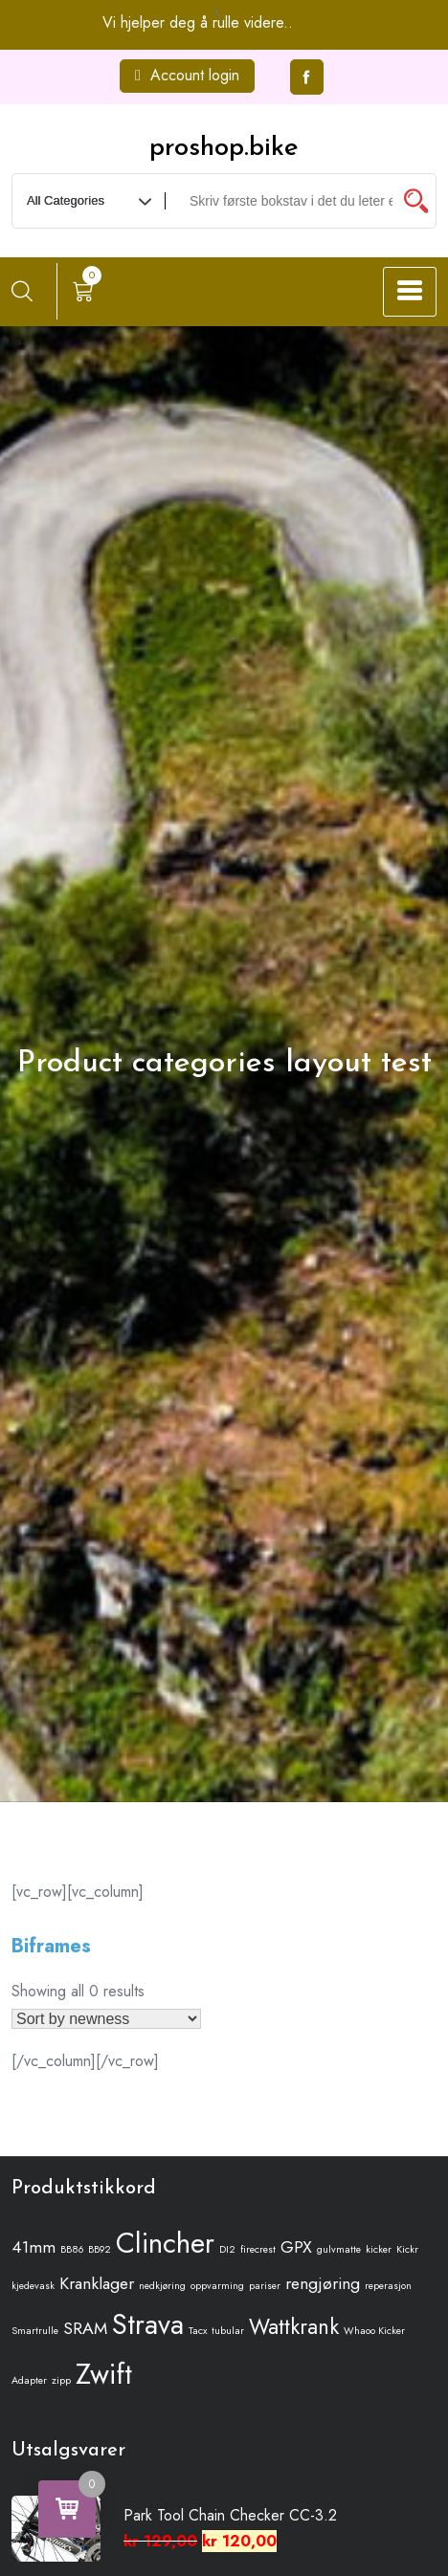  What do you see at coordinates (294, 2326) in the screenshot?
I see `Wattkrank [Wattkrank (3 produkter)]` at bounding box center [294, 2326].